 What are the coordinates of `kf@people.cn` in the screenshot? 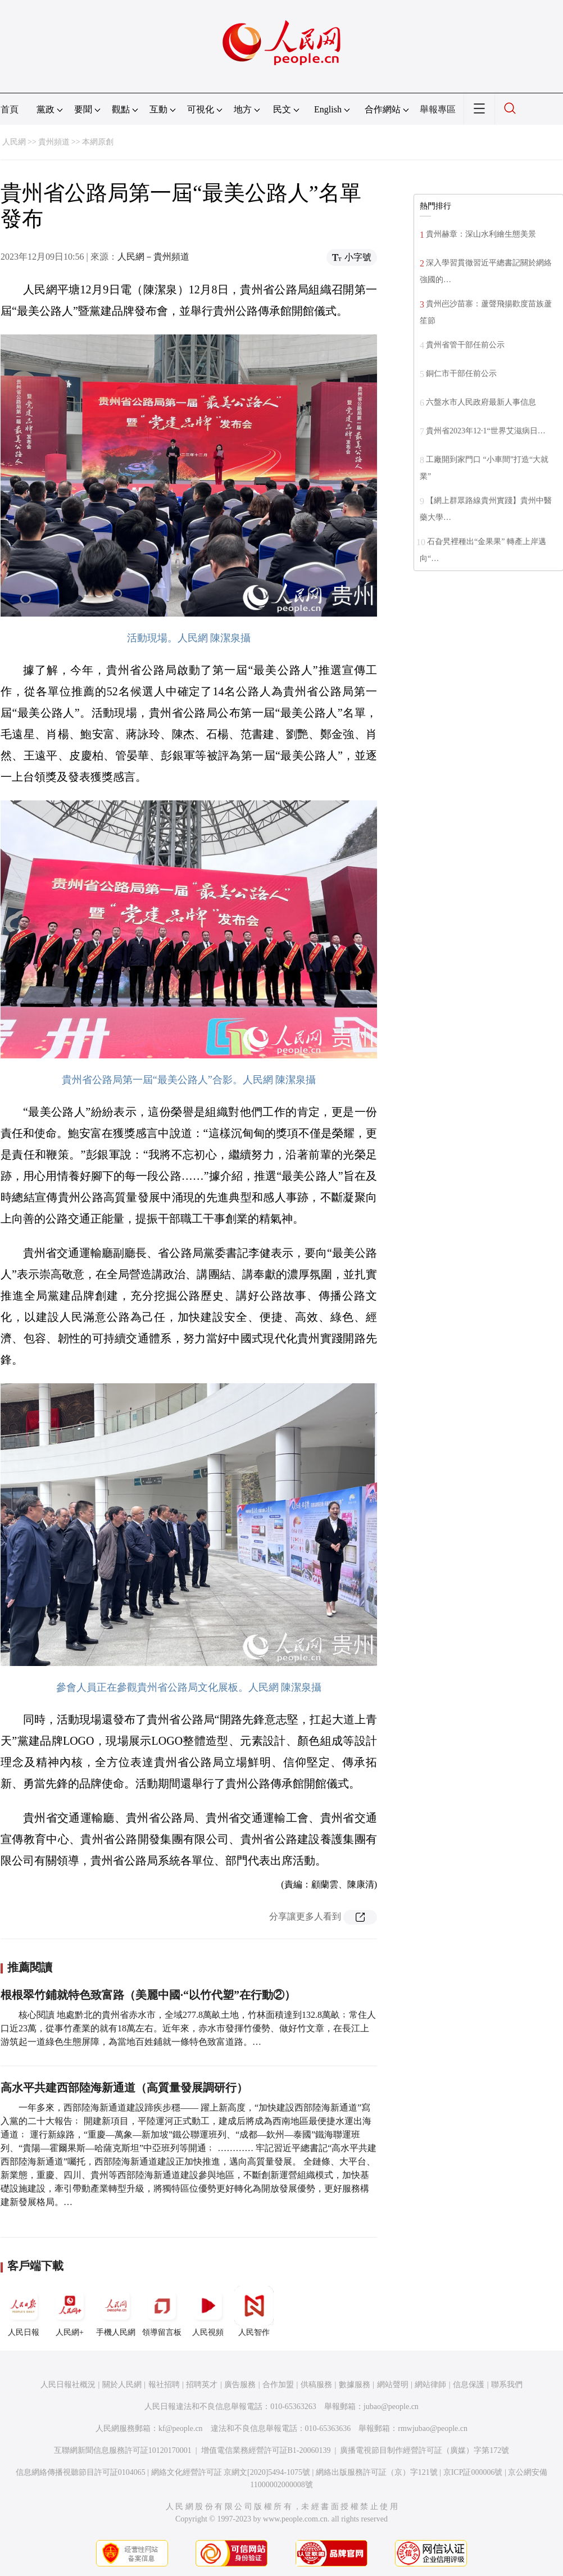 It's located at (180, 2428).